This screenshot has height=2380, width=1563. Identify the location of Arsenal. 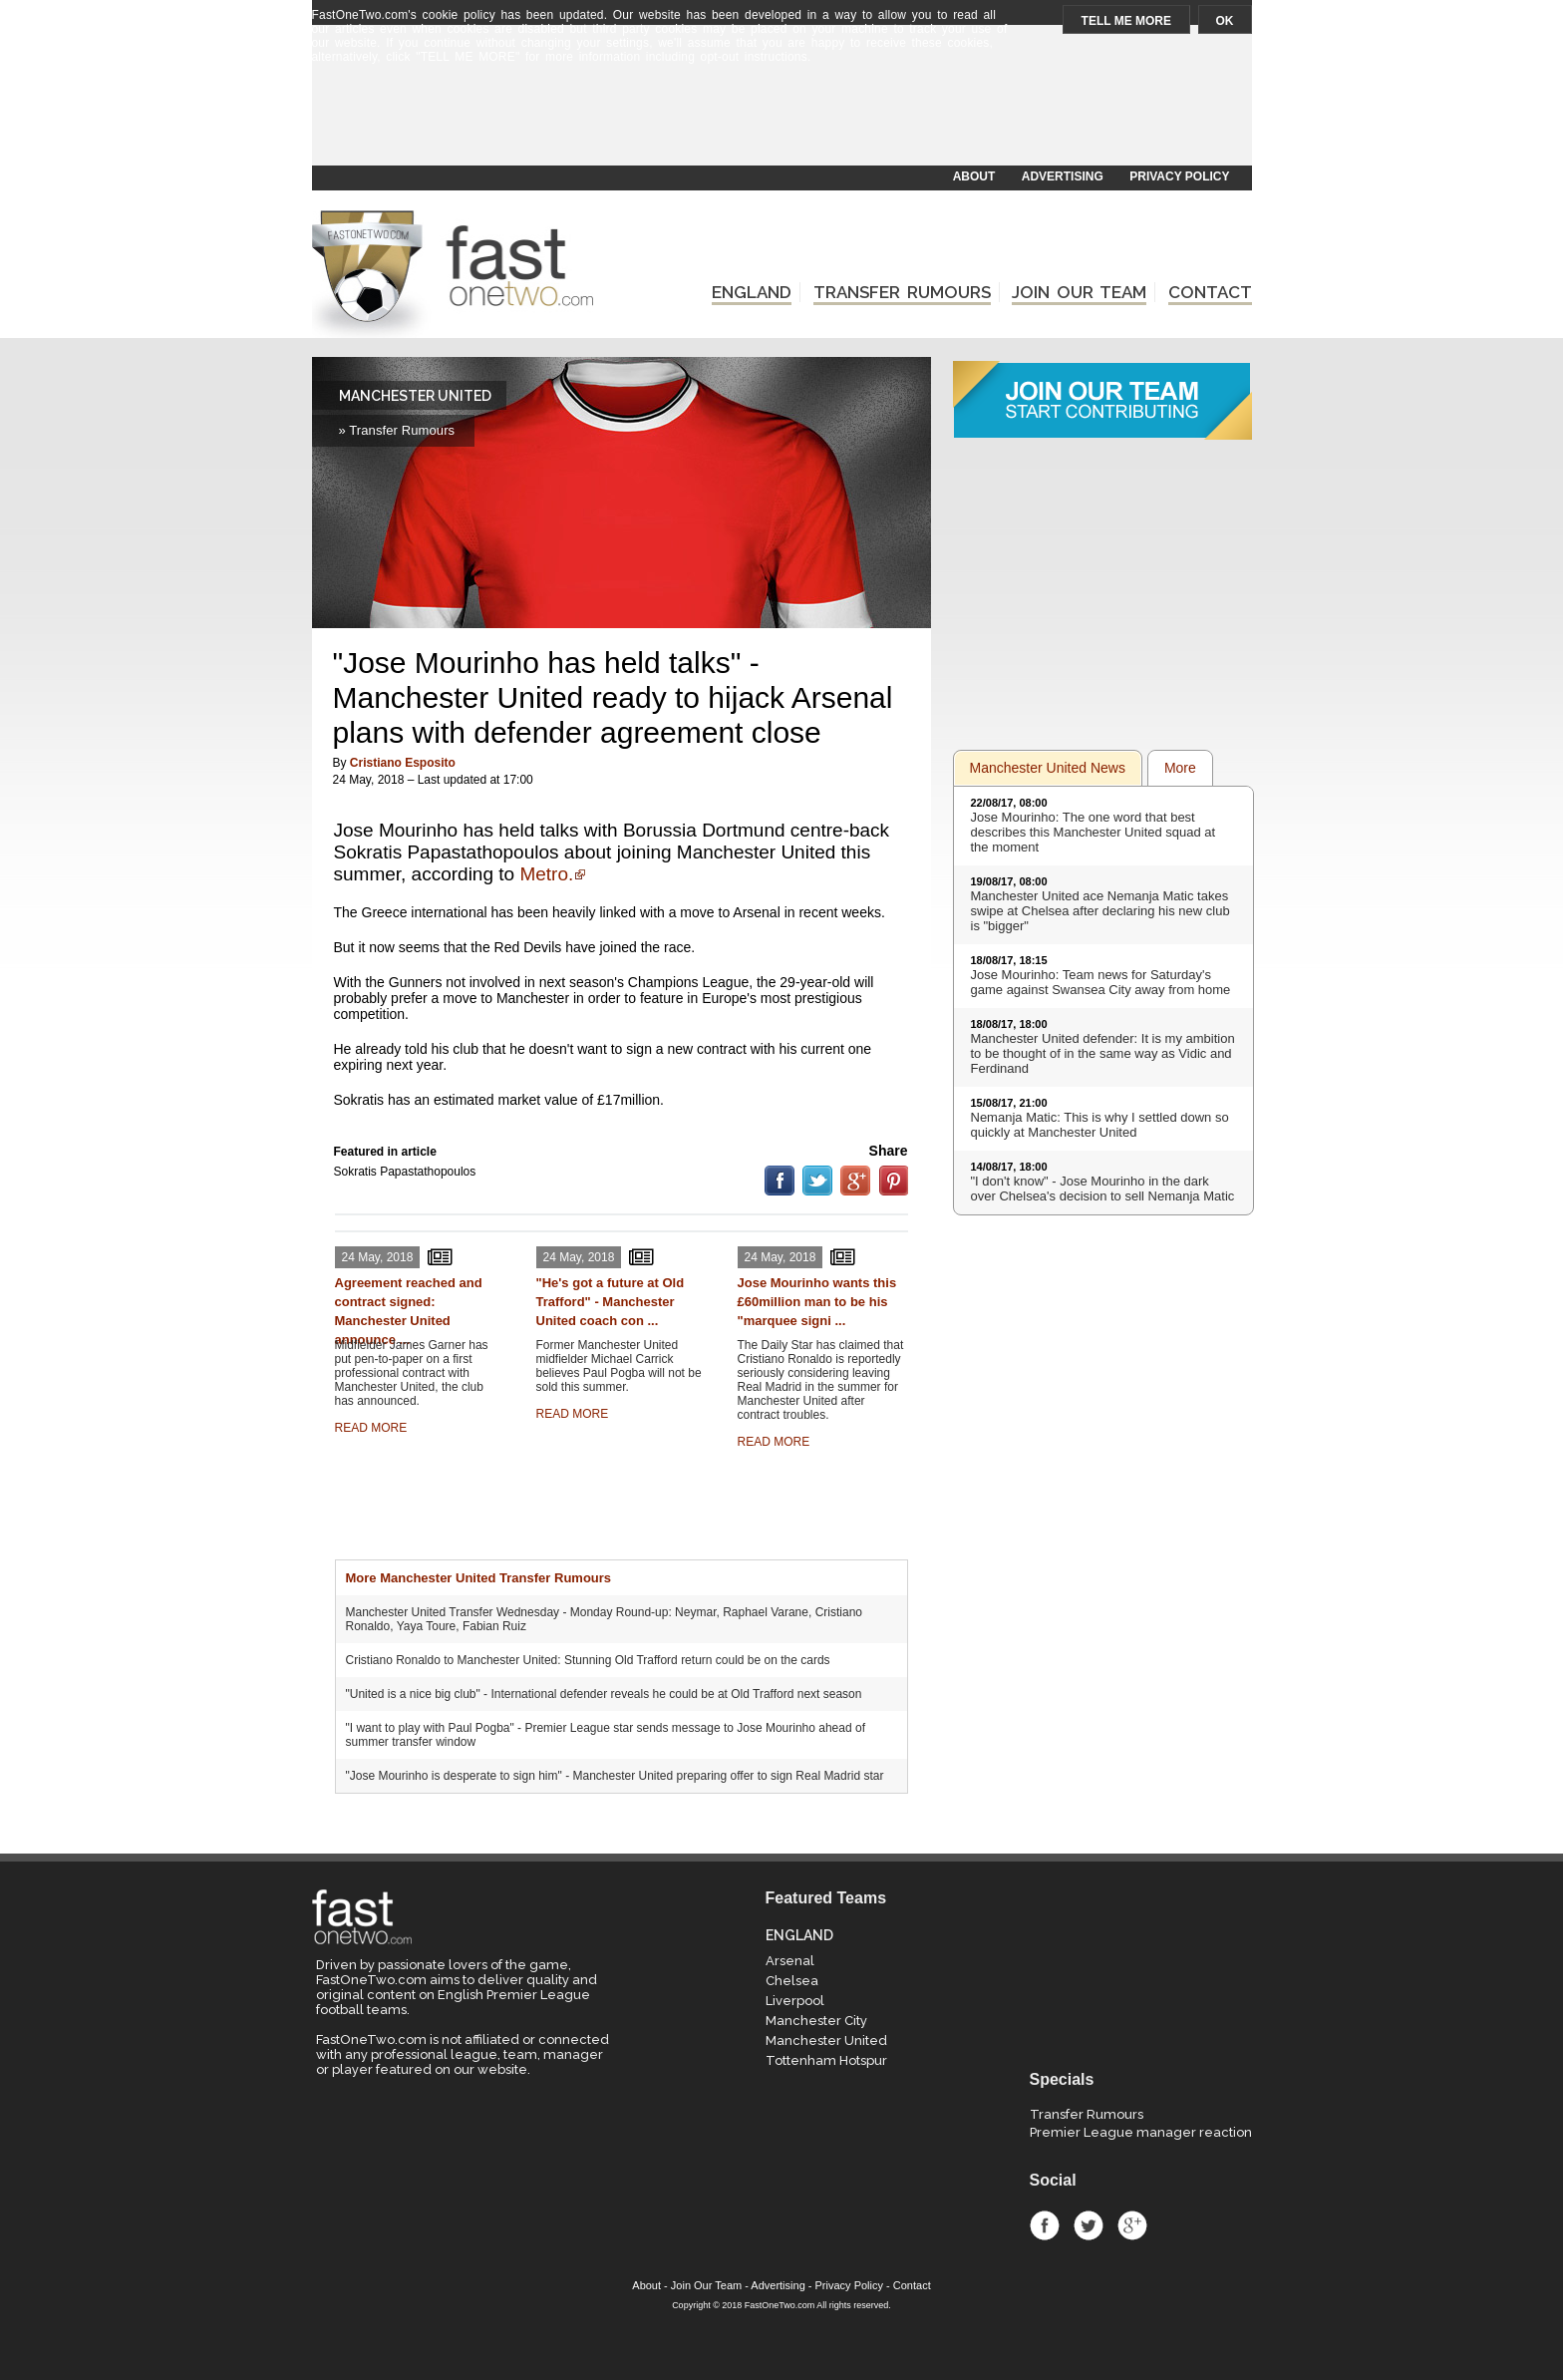
(790, 1960).